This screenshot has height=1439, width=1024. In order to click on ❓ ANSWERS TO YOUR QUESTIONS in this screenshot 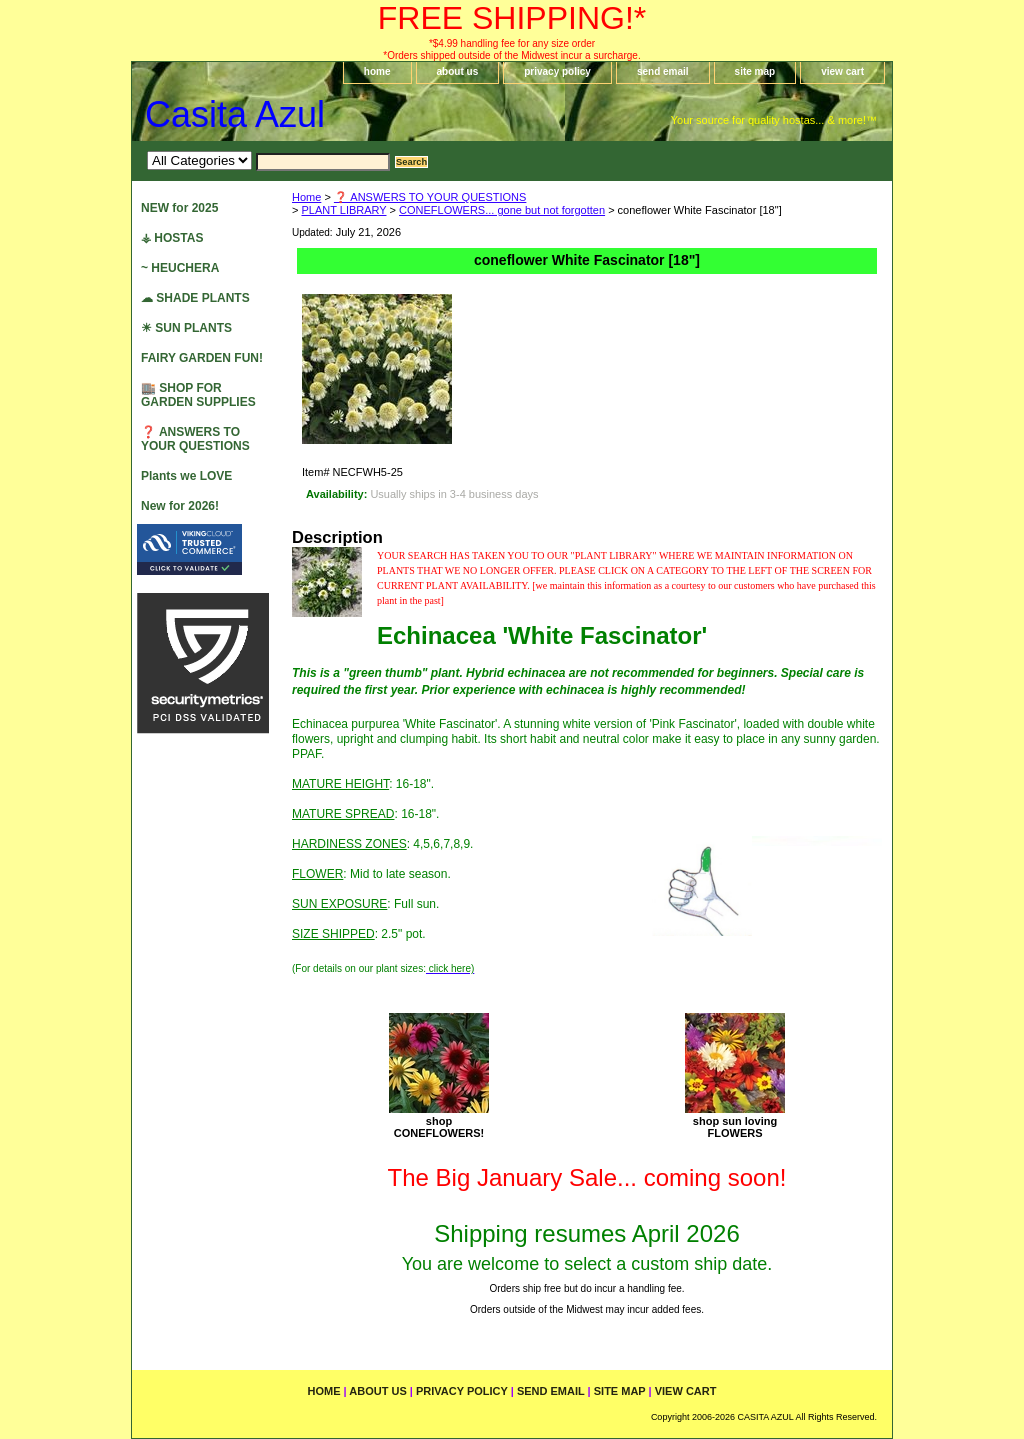, I will do `click(430, 197)`.